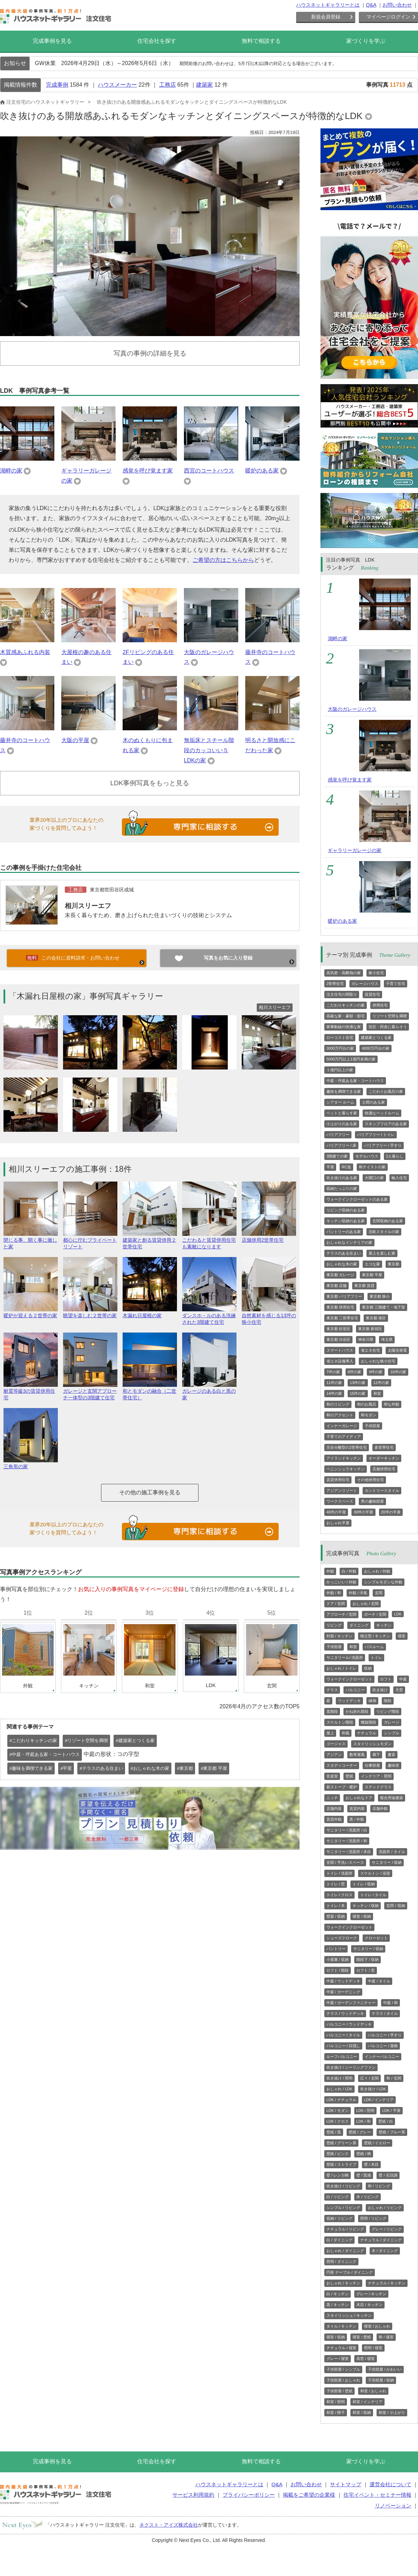  I want to click on 天窓, so click(399, 1690).